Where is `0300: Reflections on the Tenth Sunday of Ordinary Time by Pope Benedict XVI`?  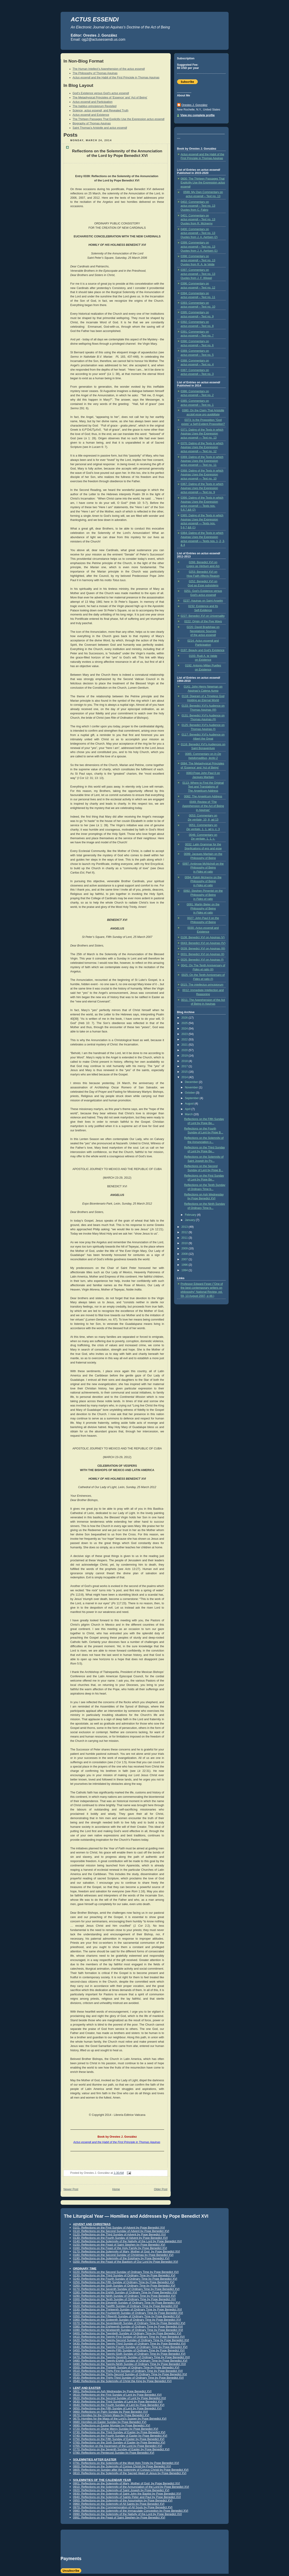 0300: Reflections on the Tenth Sunday of Ordinary Time by Pope Benedict XVI is located at coordinates (124, 2299).